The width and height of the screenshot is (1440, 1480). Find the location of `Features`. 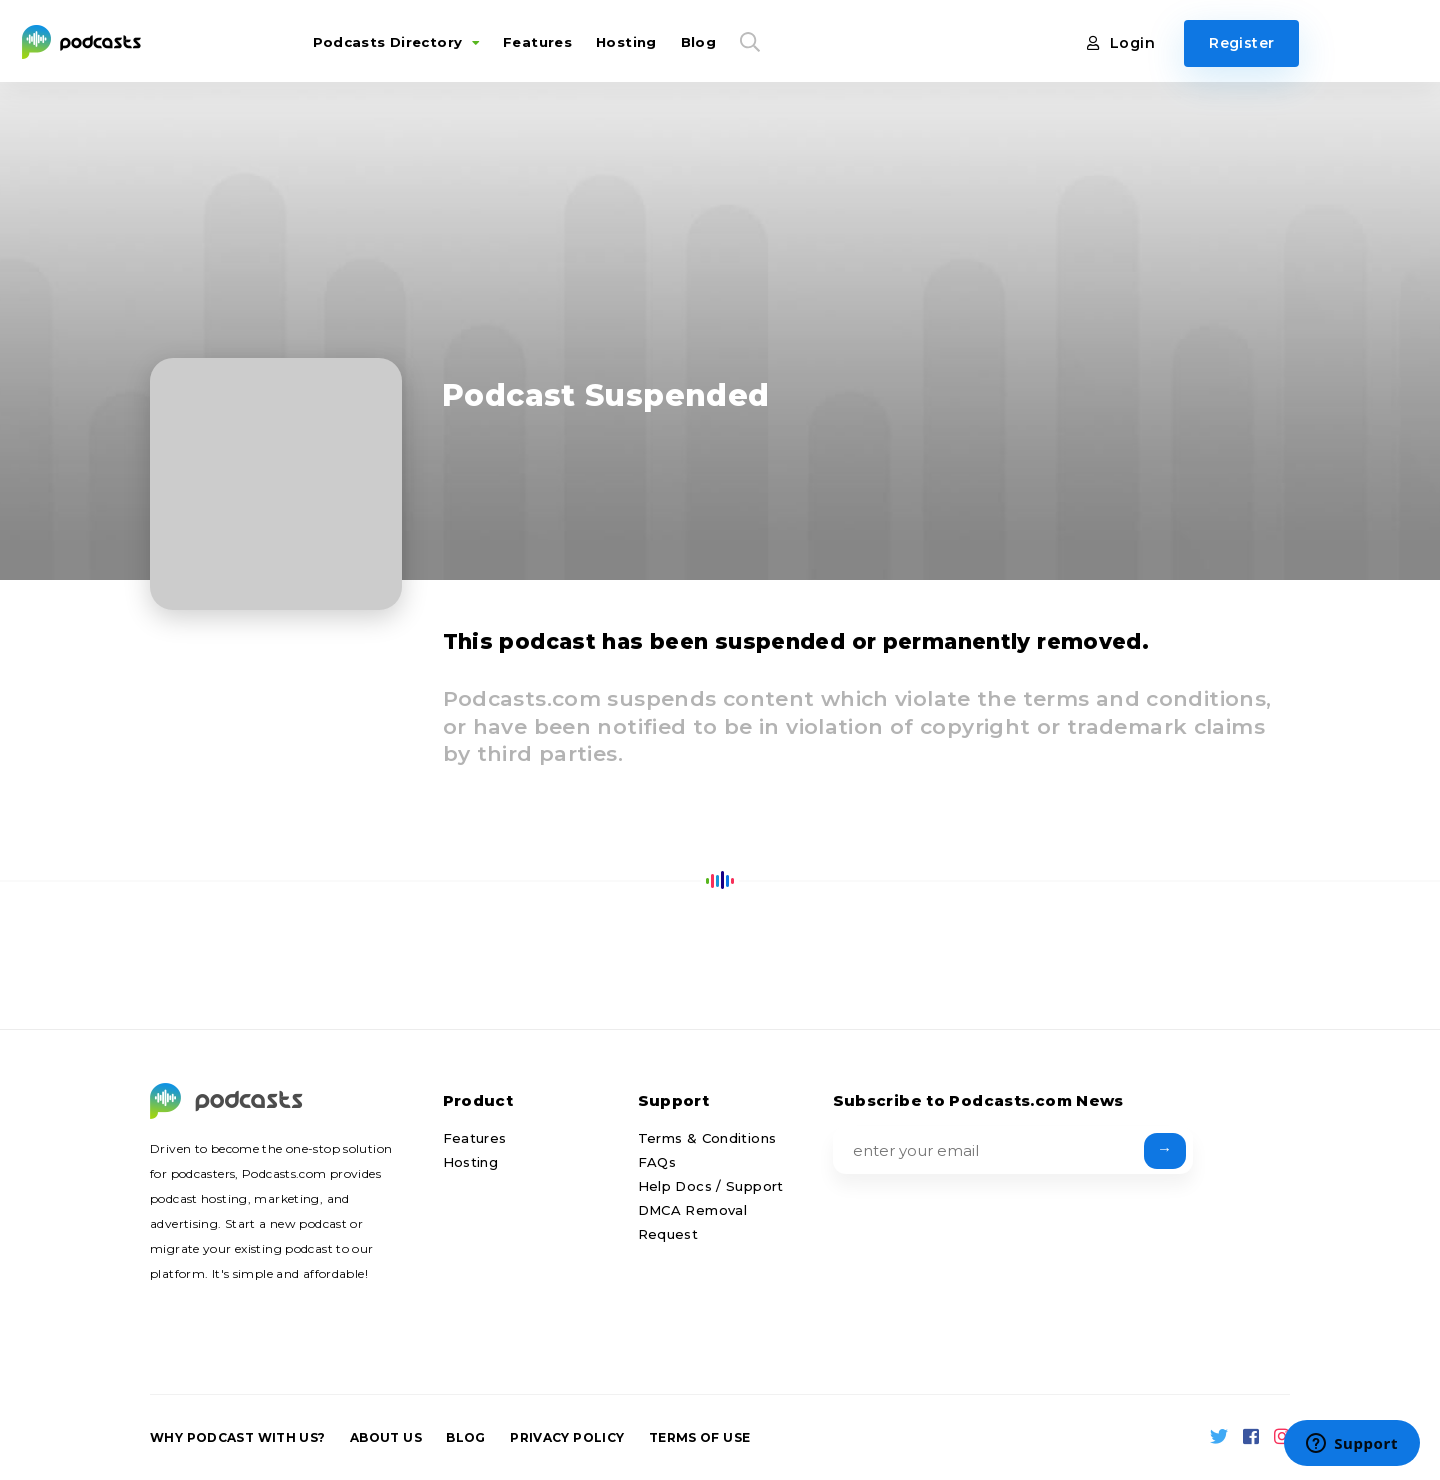

Features is located at coordinates (533, 42).